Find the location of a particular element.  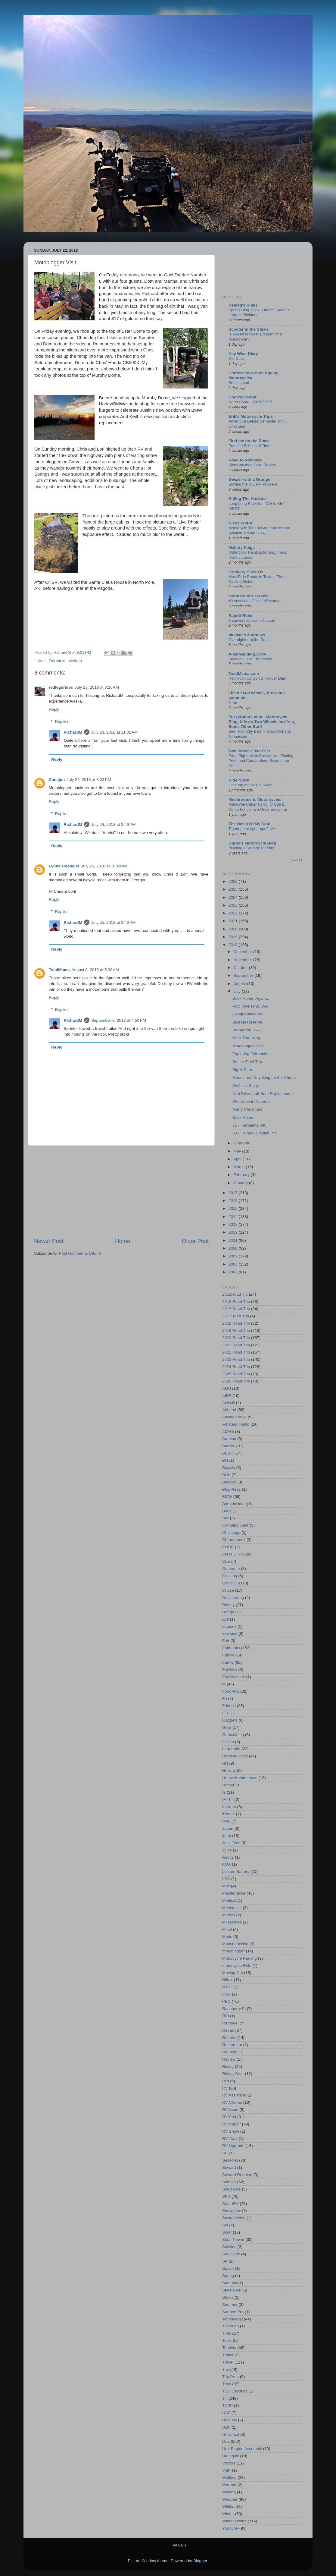

equinox is located at coordinates (229, 1626).